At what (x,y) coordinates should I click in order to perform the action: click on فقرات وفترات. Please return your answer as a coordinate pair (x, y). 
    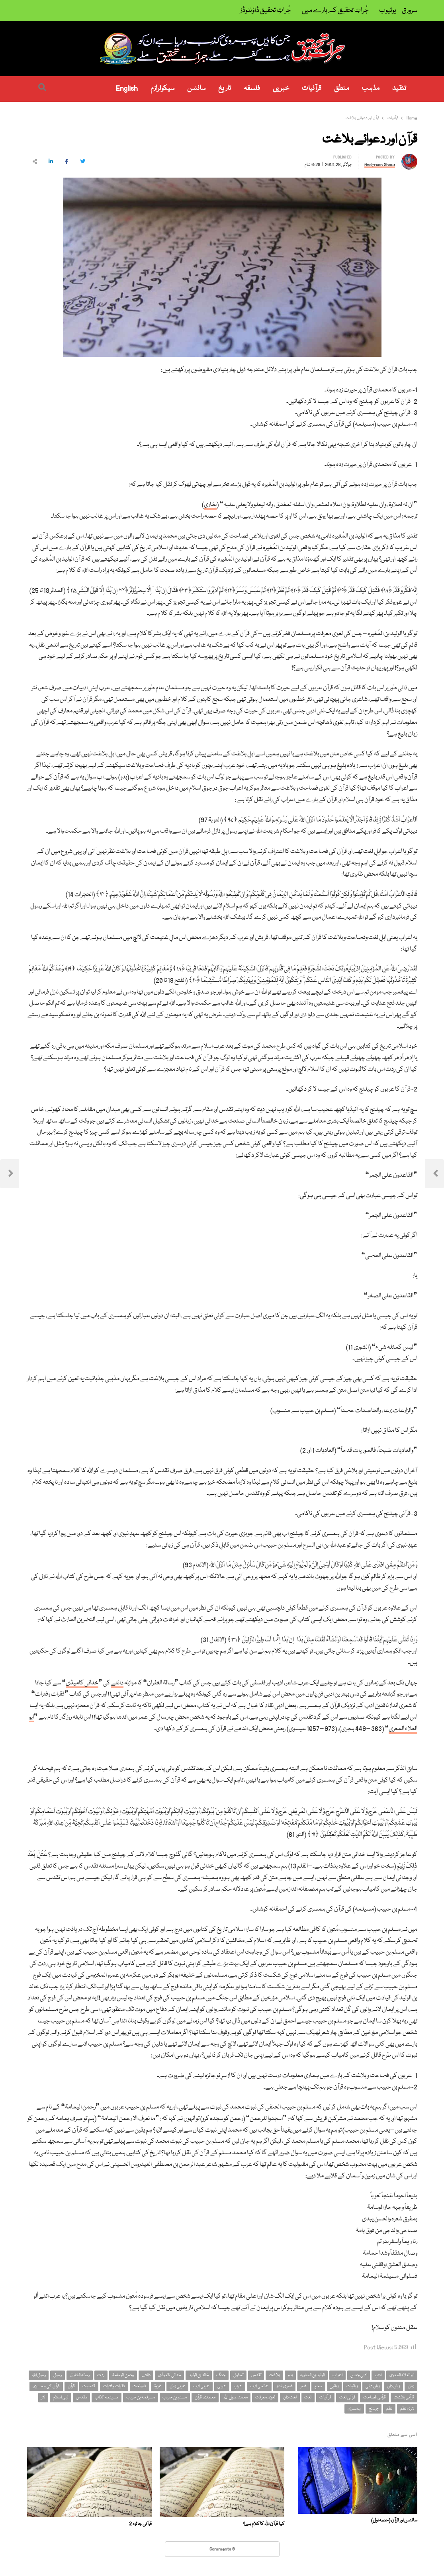
    Looking at the image, I should click on (114, 2386).